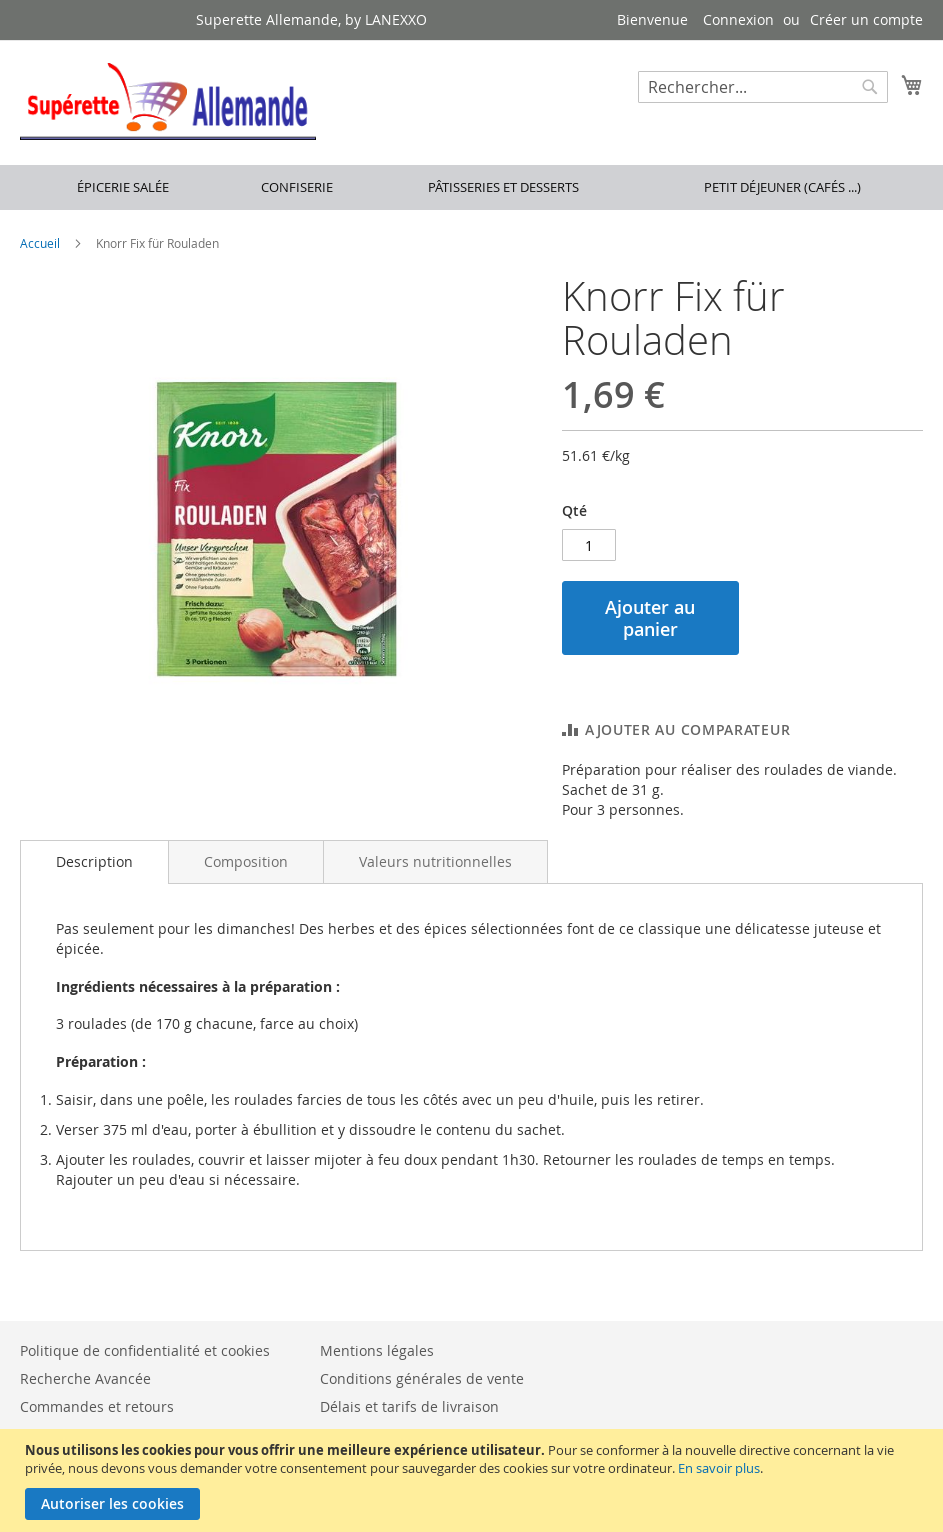 The image size is (943, 1532). Describe the element at coordinates (145, 1350) in the screenshot. I see `Politique de confidentialité et cookies` at that location.